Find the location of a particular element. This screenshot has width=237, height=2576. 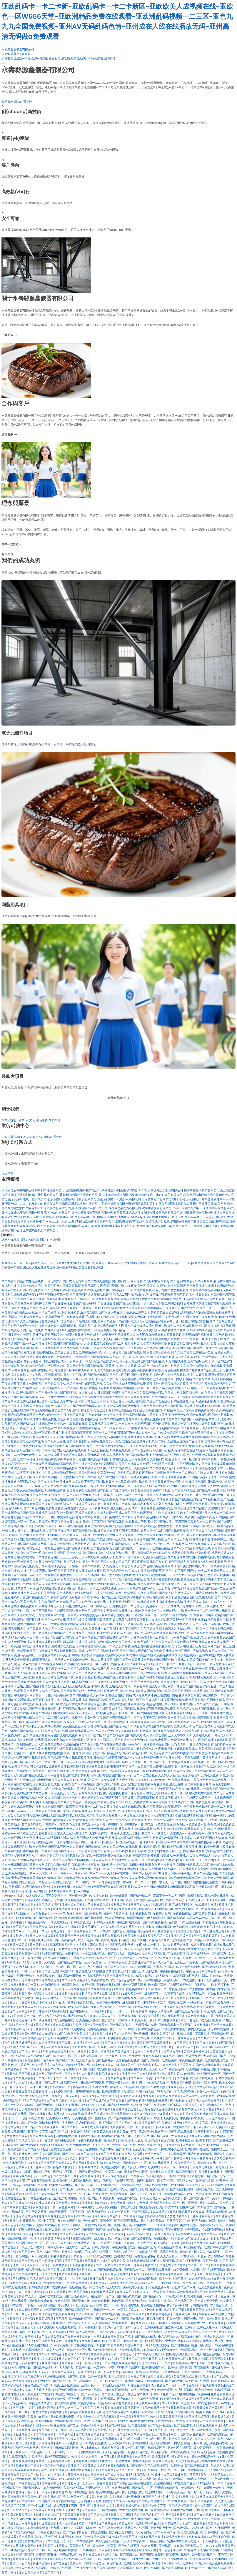

深夜福利性爱视频 is located at coordinates (158, 1383).